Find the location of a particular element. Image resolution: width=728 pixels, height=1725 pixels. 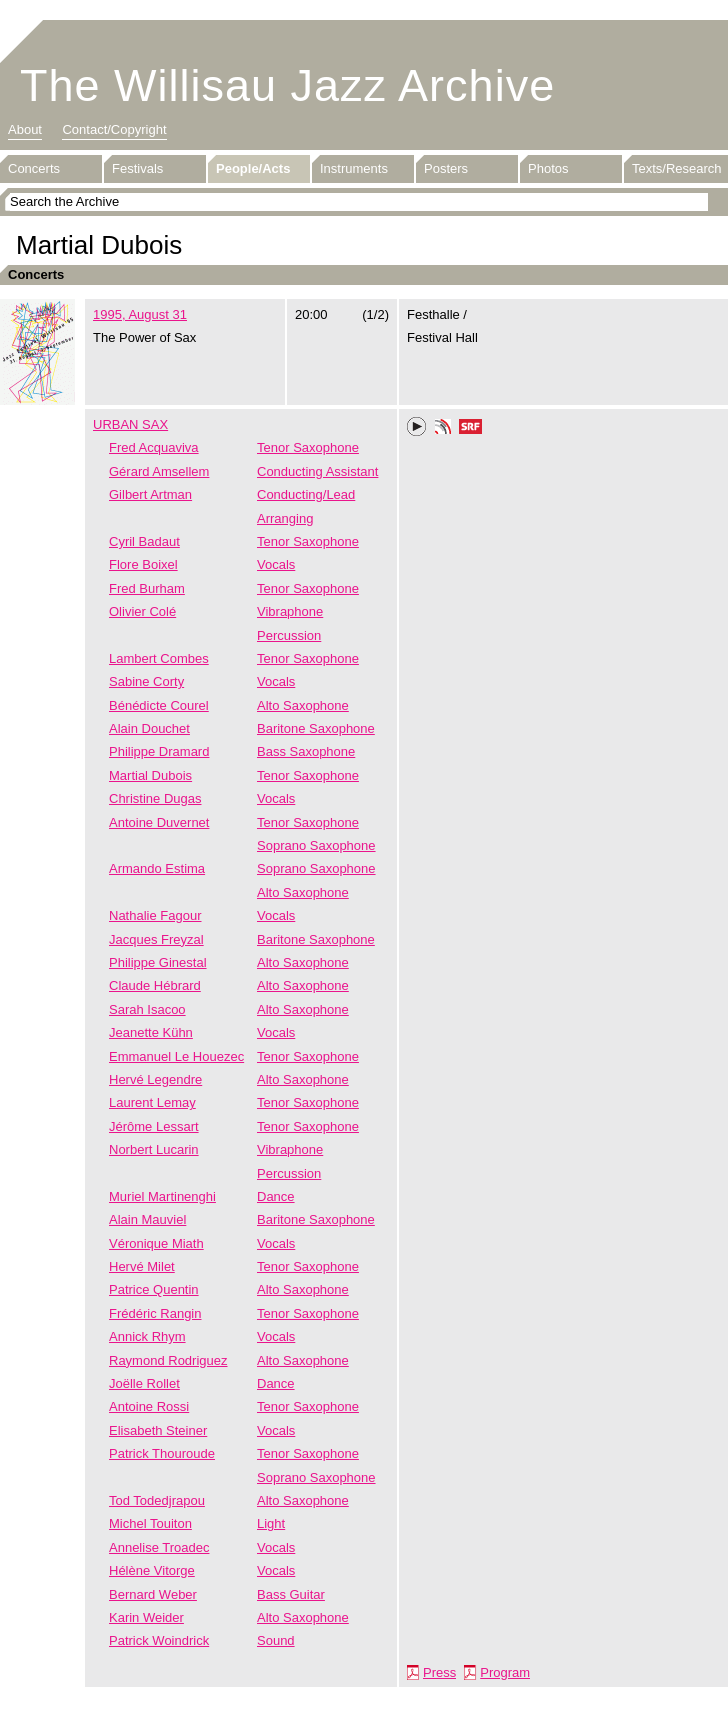

Press is located at coordinates (439, 1672).